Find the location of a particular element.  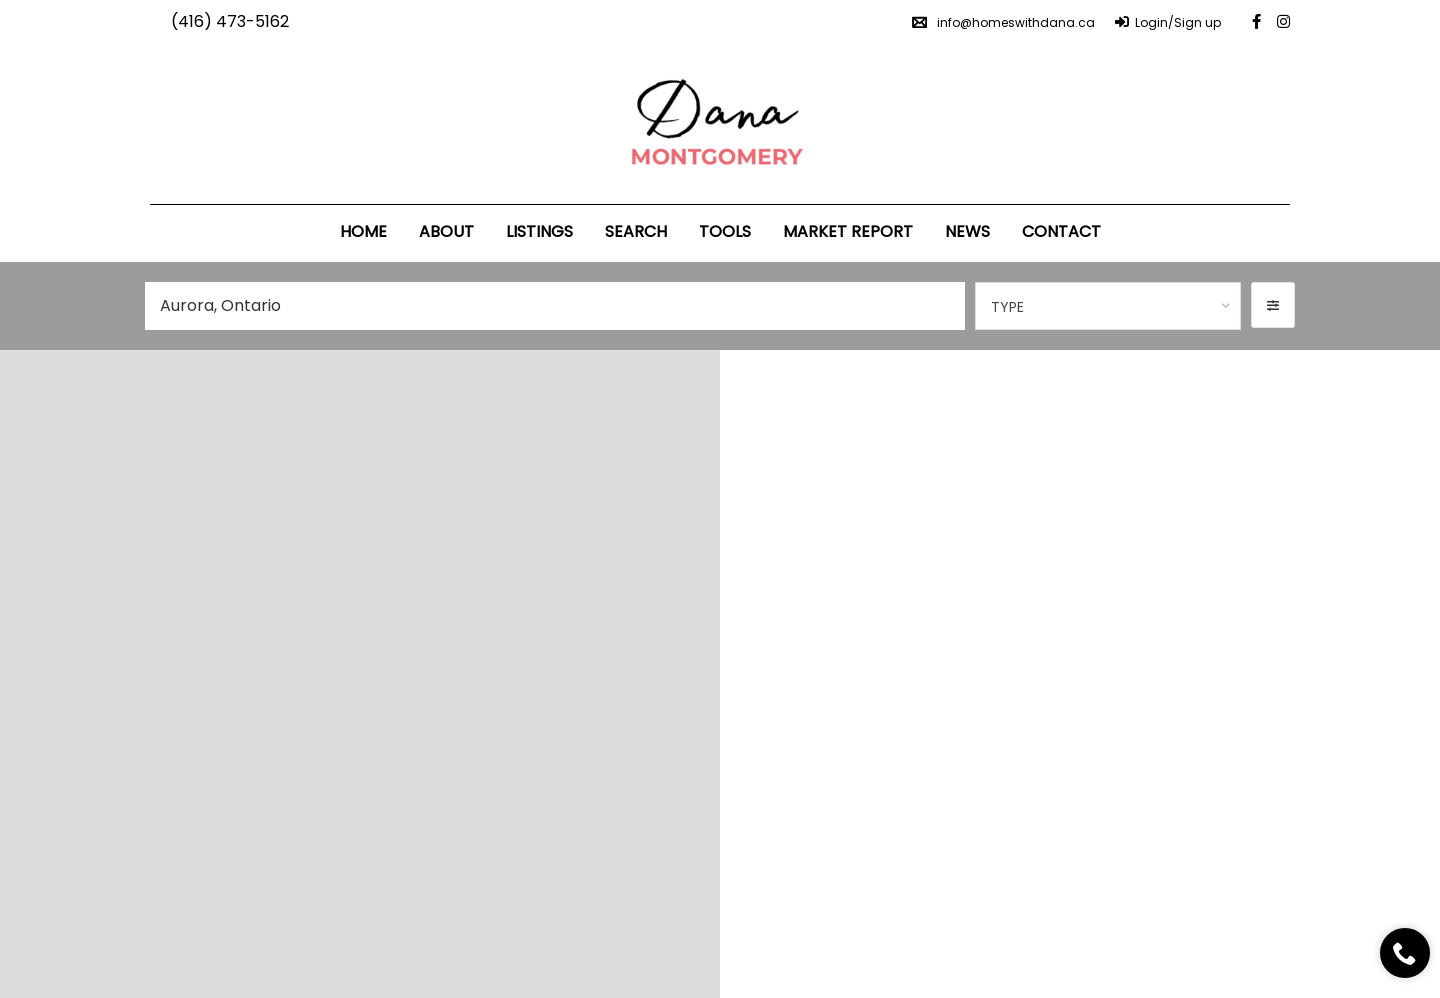

About is located at coordinates (446, 231).